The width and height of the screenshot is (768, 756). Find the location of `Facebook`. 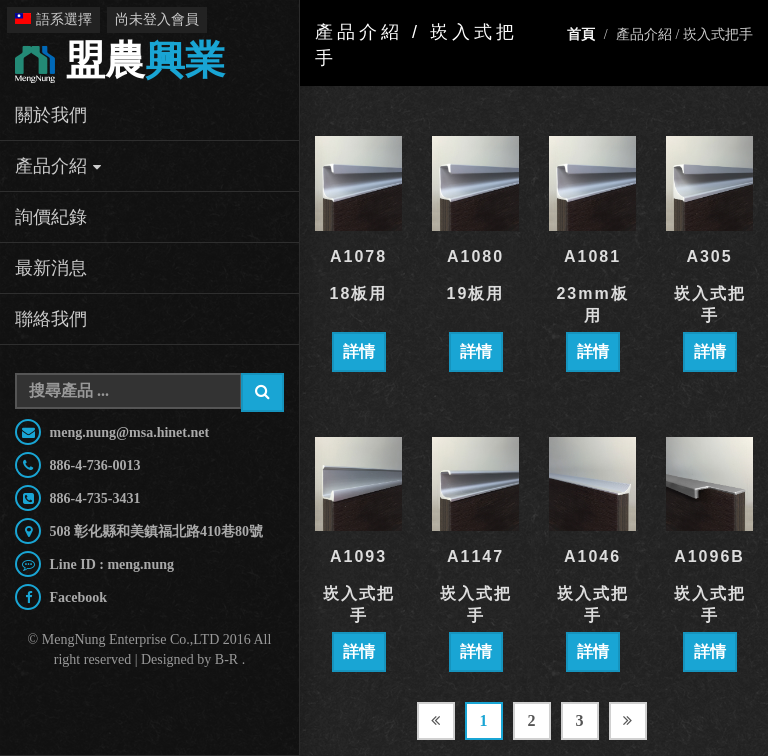

Facebook is located at coordinates (76, 597).